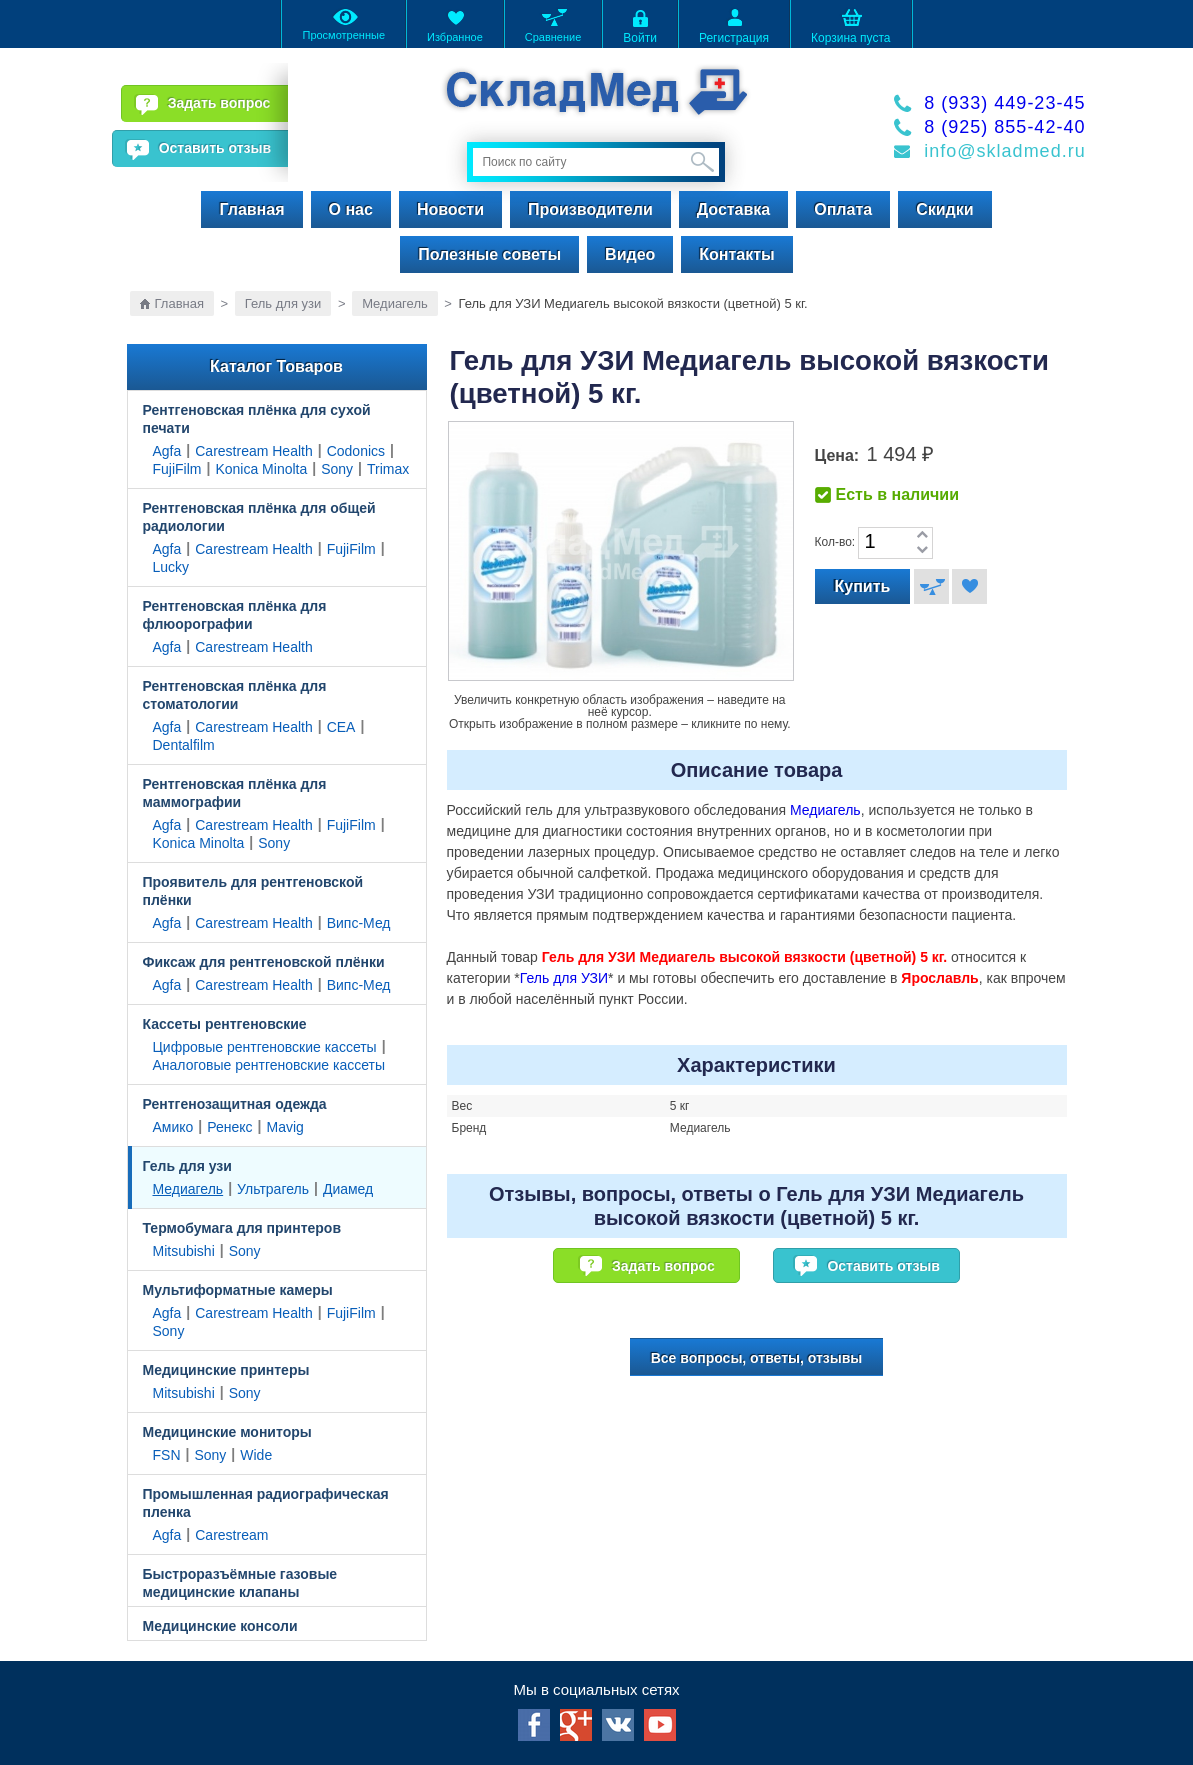  Describe the element at coordinates (356, 451) in the screenshot. I see `Codonics` at that location.